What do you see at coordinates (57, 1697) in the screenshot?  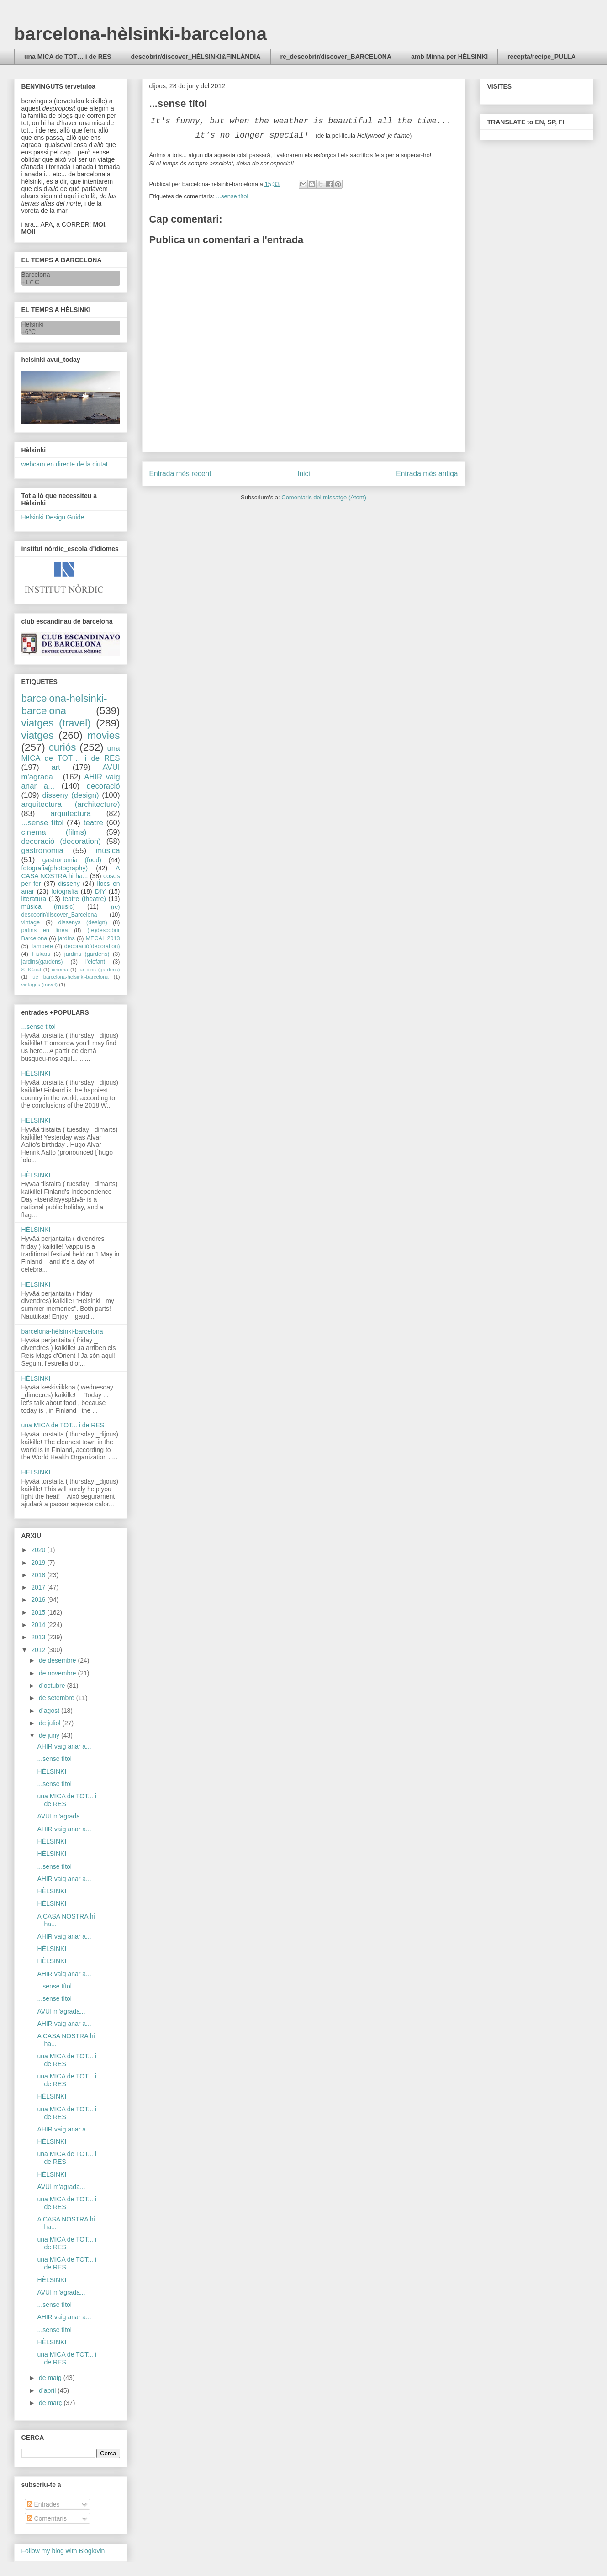 I see `de setembre` at bounding box center [57, 1697].